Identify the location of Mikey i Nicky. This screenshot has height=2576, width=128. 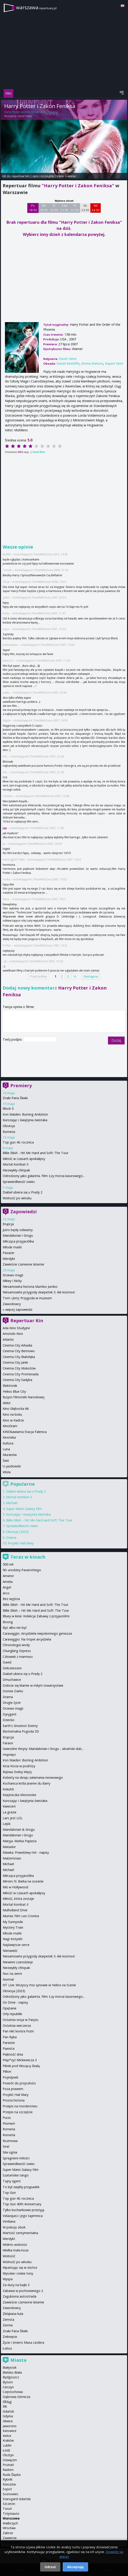
(12, 1281).